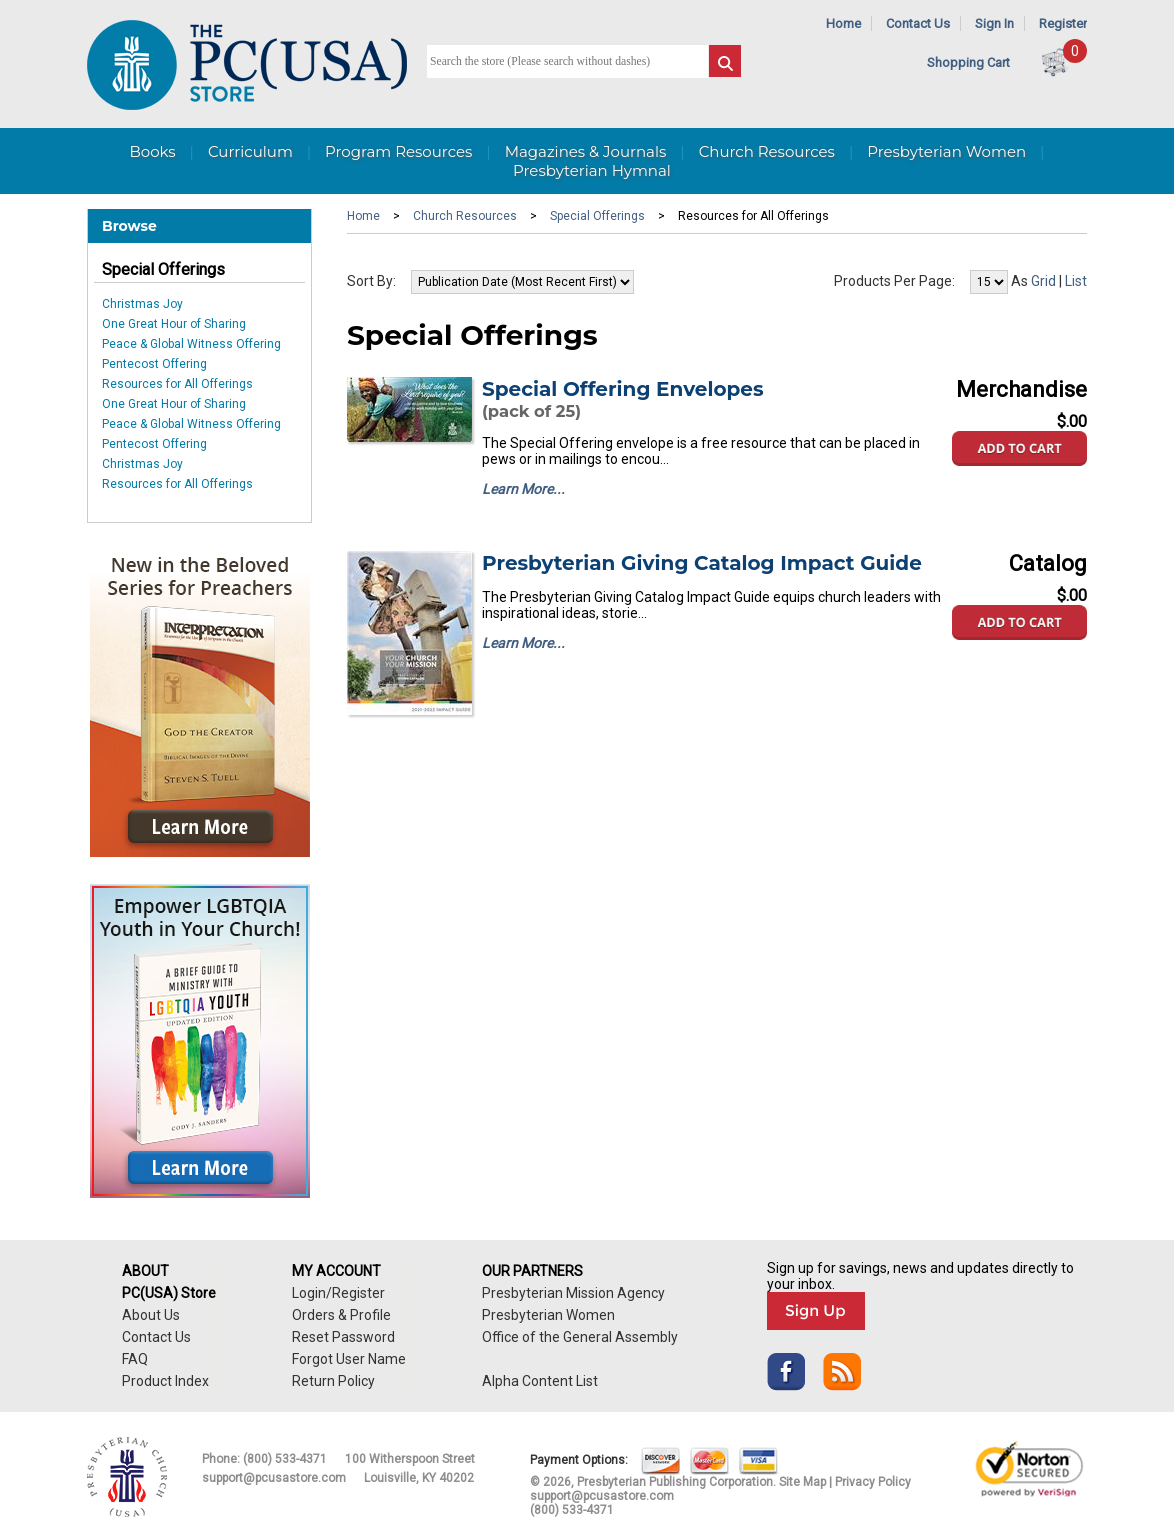 The width and height of the screenshot is (1174, 1530). What do you see at coordinates (135, 1359) in the screenshot?
I see `FAQ` at bounding box center [135, 1359].